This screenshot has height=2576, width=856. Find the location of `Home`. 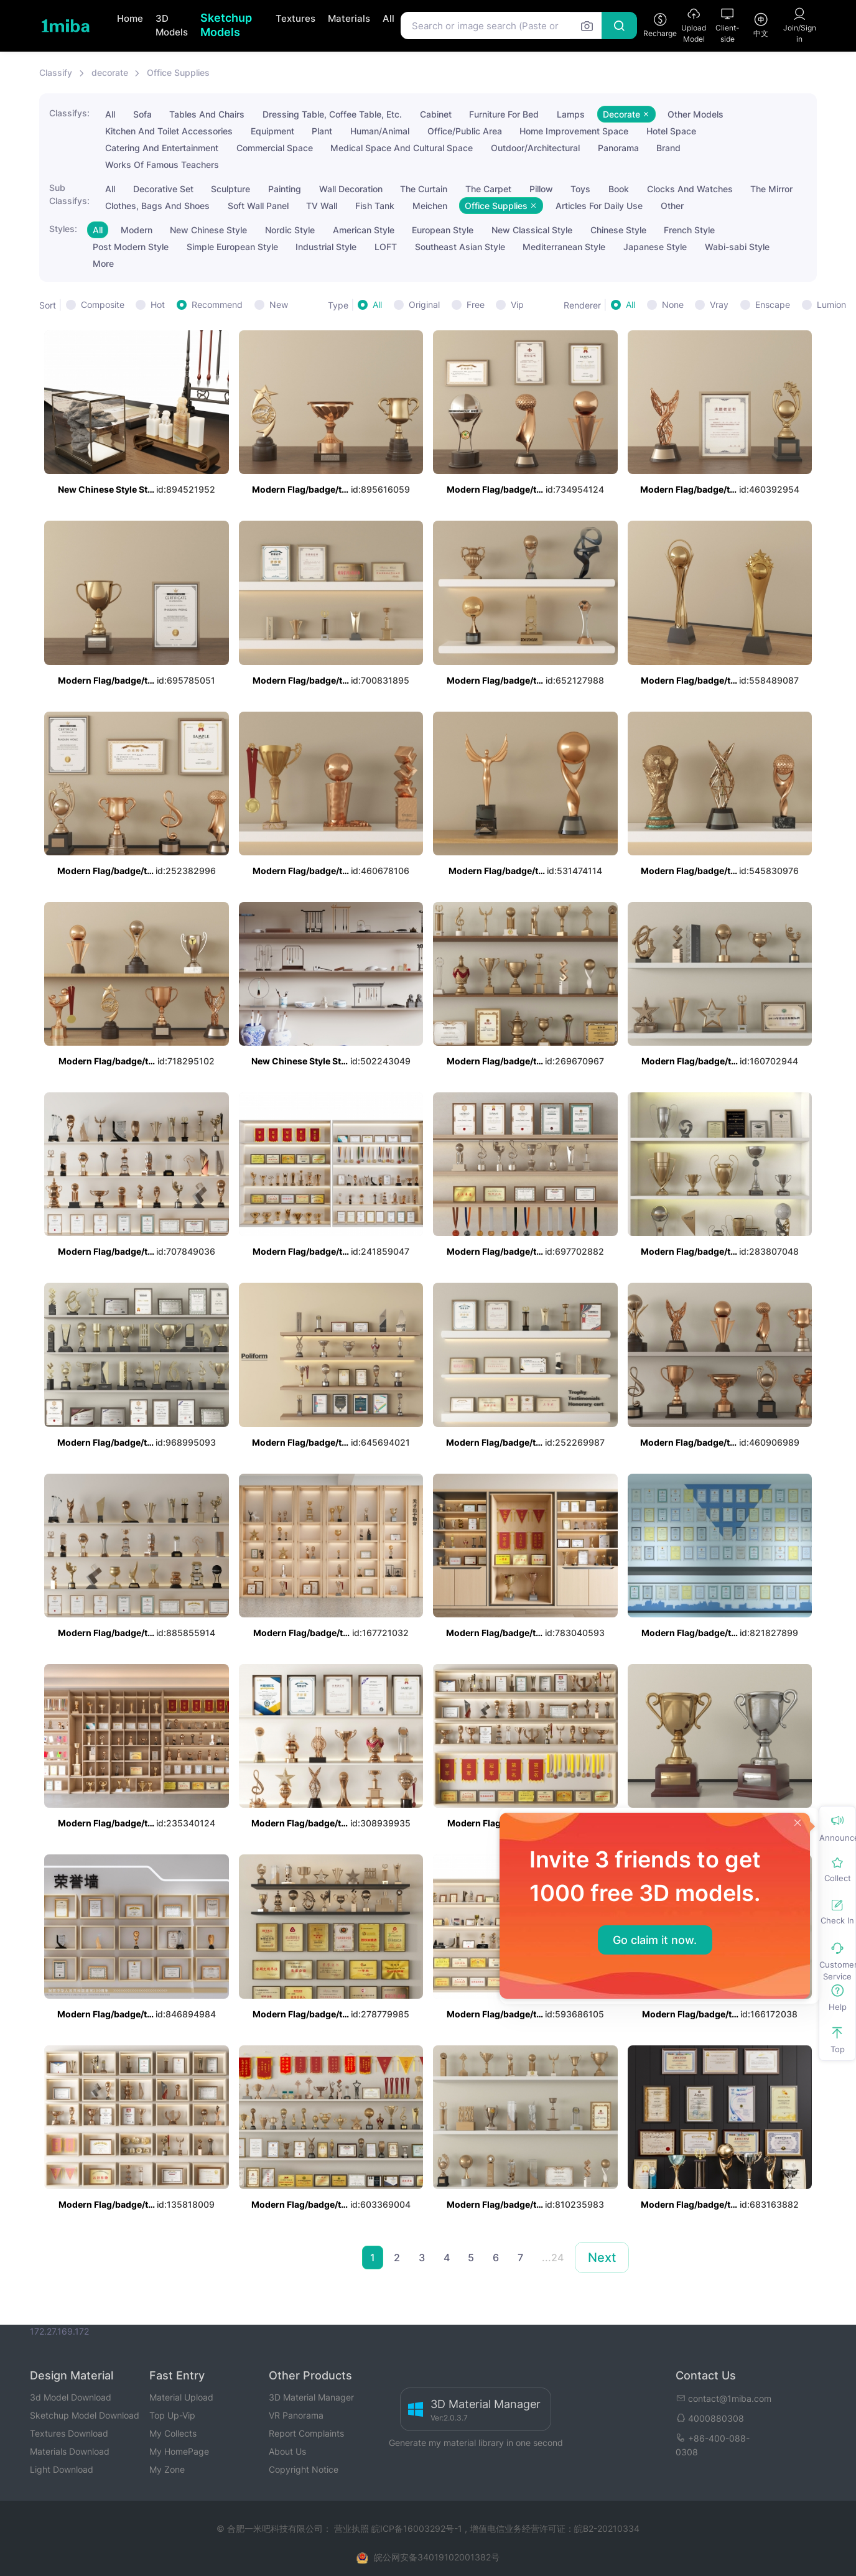

Home is located at coordinates (130, 18).